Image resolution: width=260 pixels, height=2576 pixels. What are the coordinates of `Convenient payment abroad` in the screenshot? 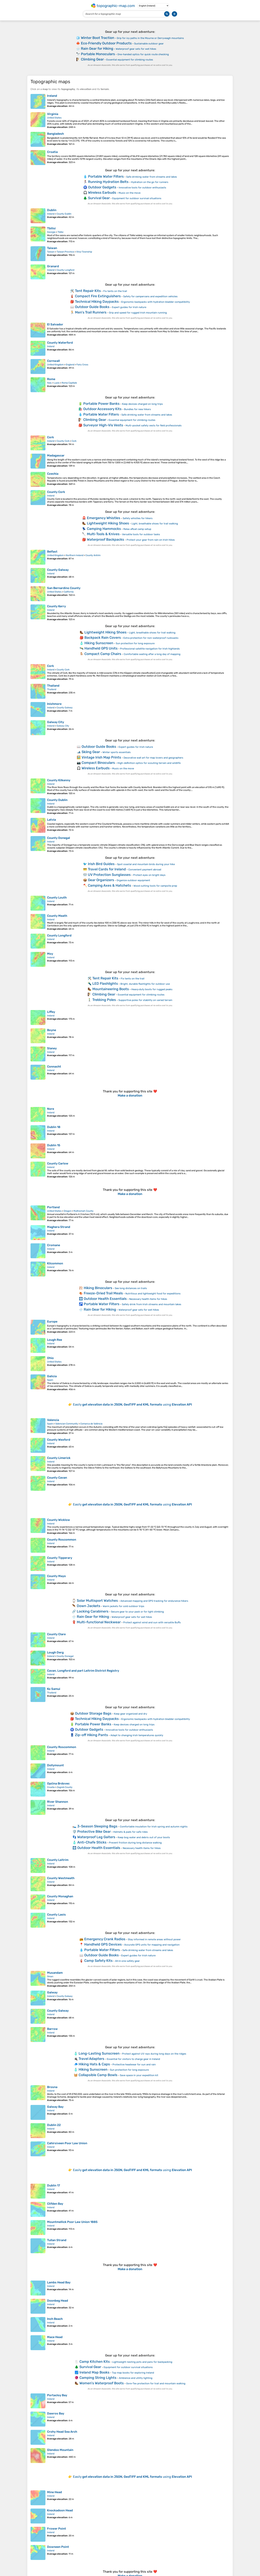 It's located at (144, 869).